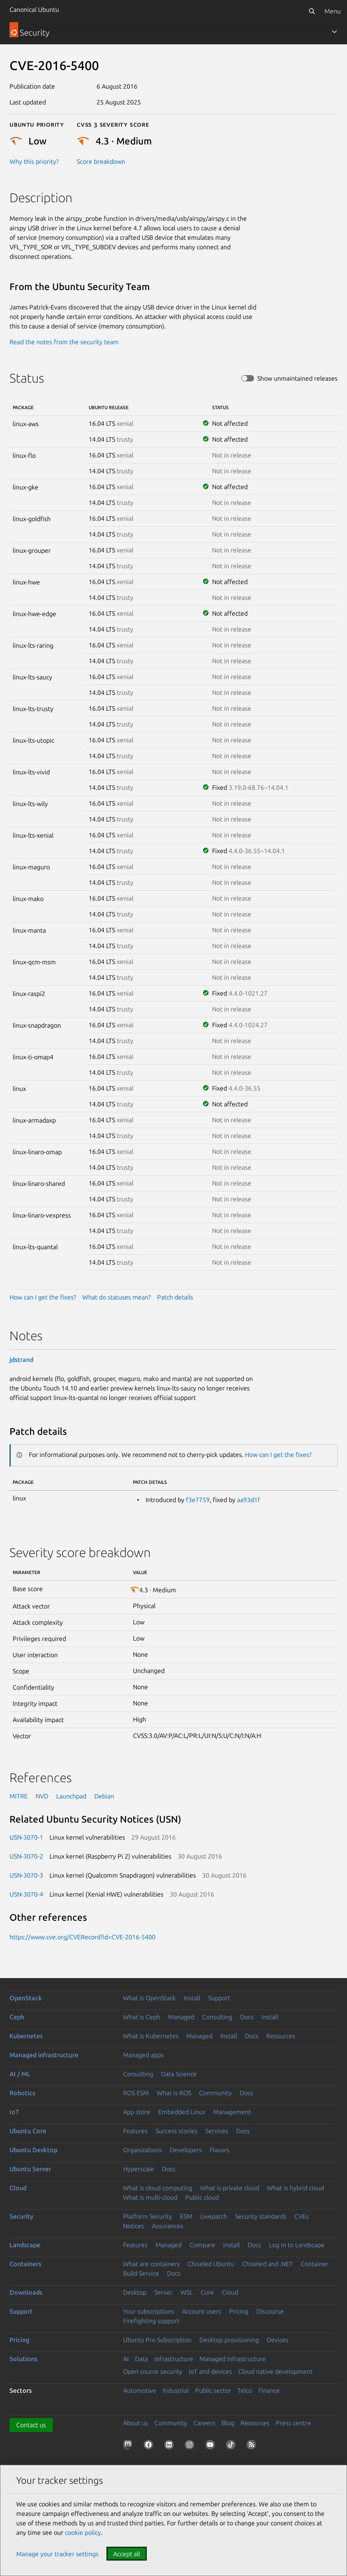 Image resolution: width=347 pixels, height=2576 pixels. What do you see at coordinates (228, 2422) in the screenshot?
I see `Blog` at bounding box center [228, 2422].